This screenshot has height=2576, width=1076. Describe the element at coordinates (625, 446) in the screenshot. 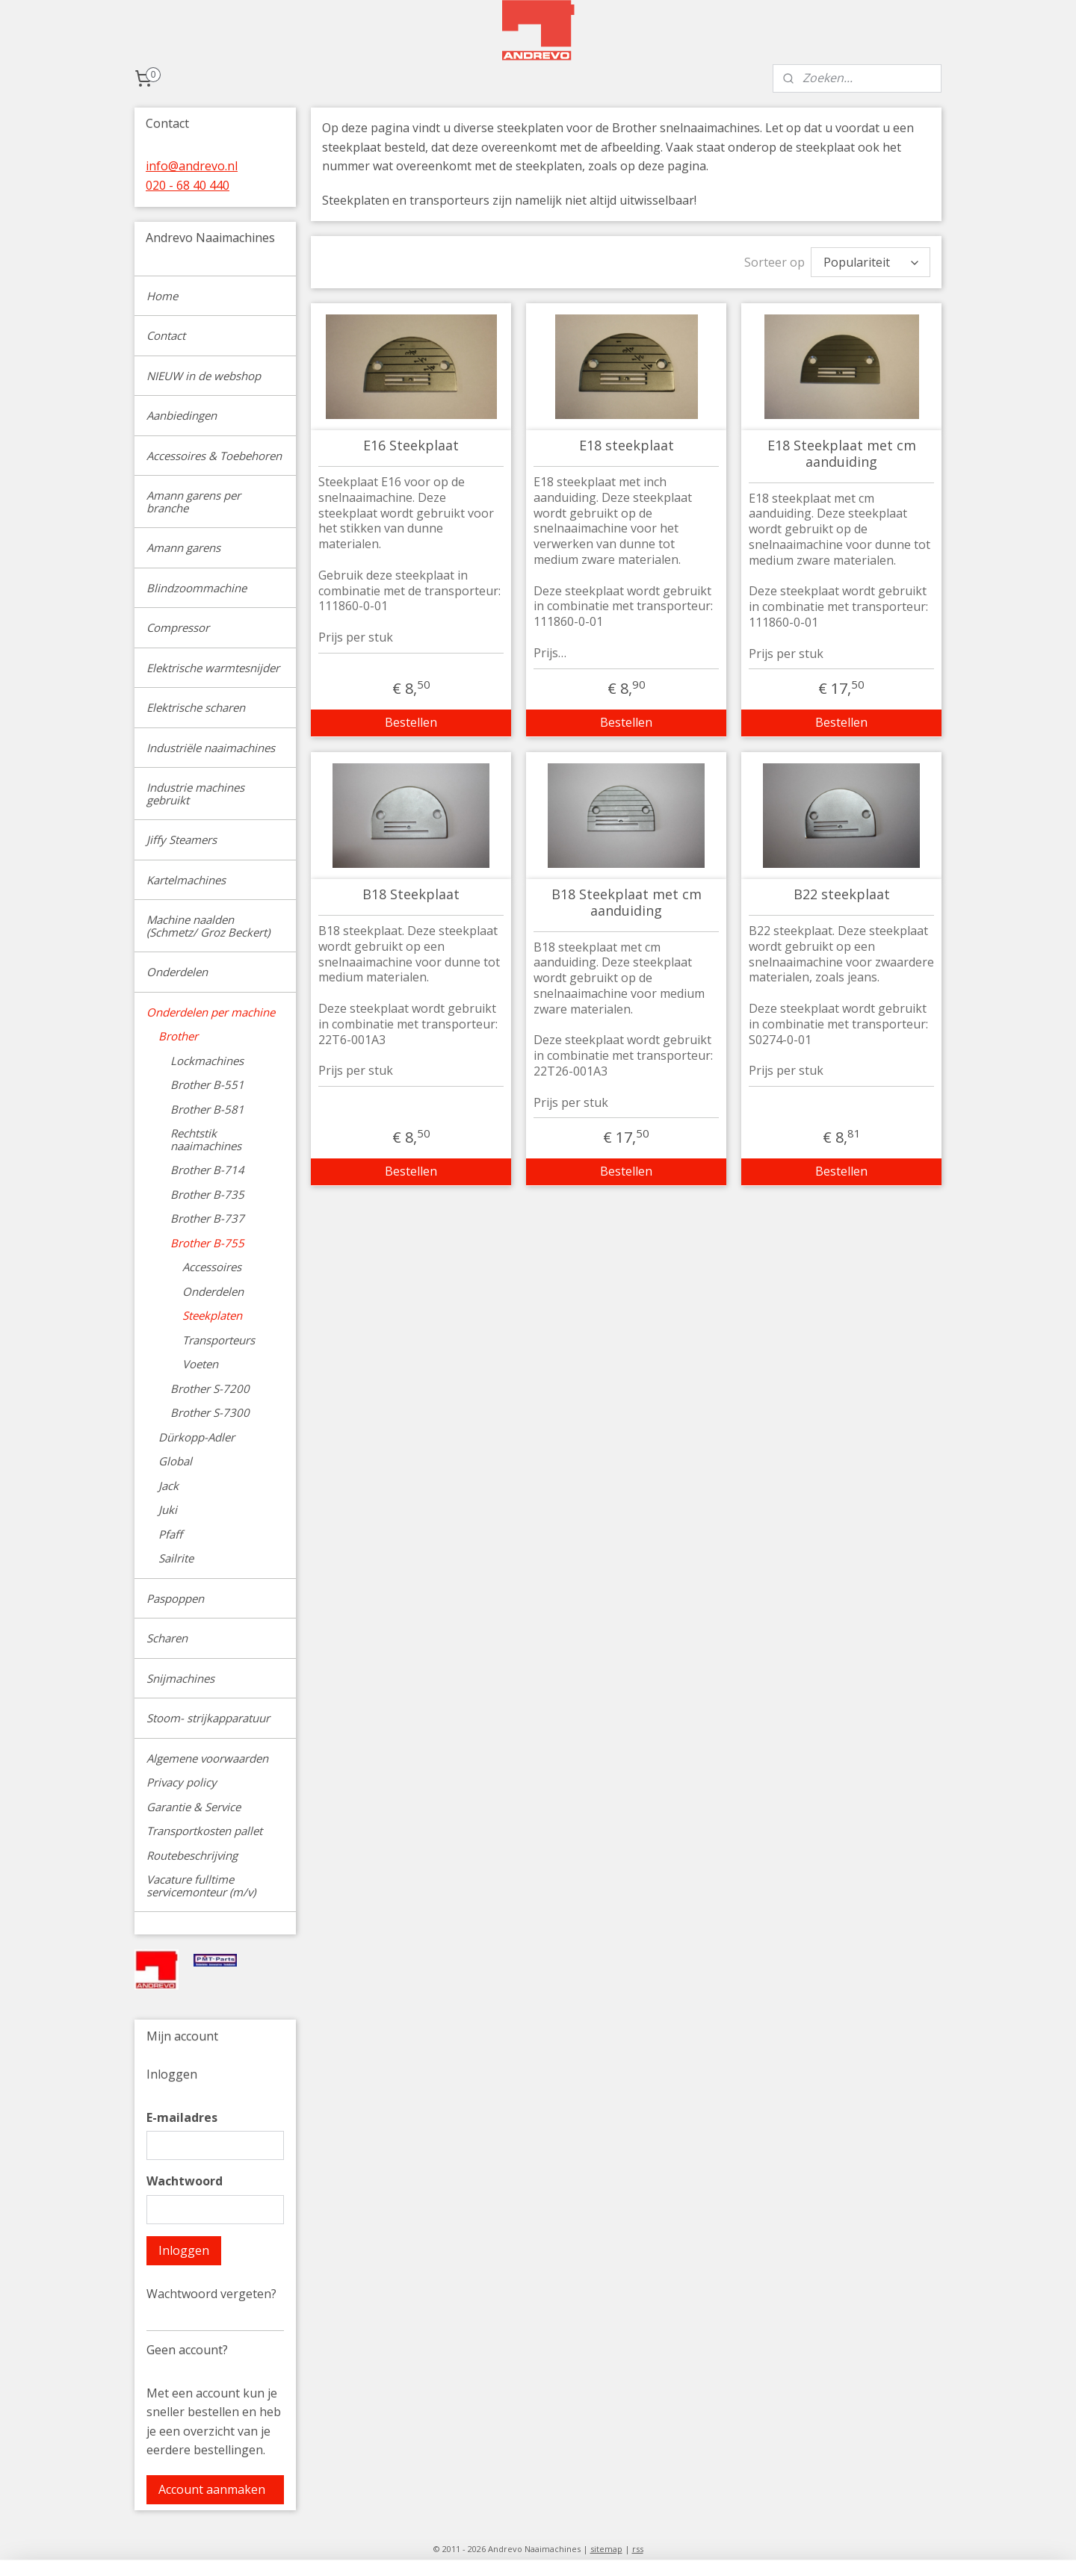

I see `E18 steekplaat` at that location.